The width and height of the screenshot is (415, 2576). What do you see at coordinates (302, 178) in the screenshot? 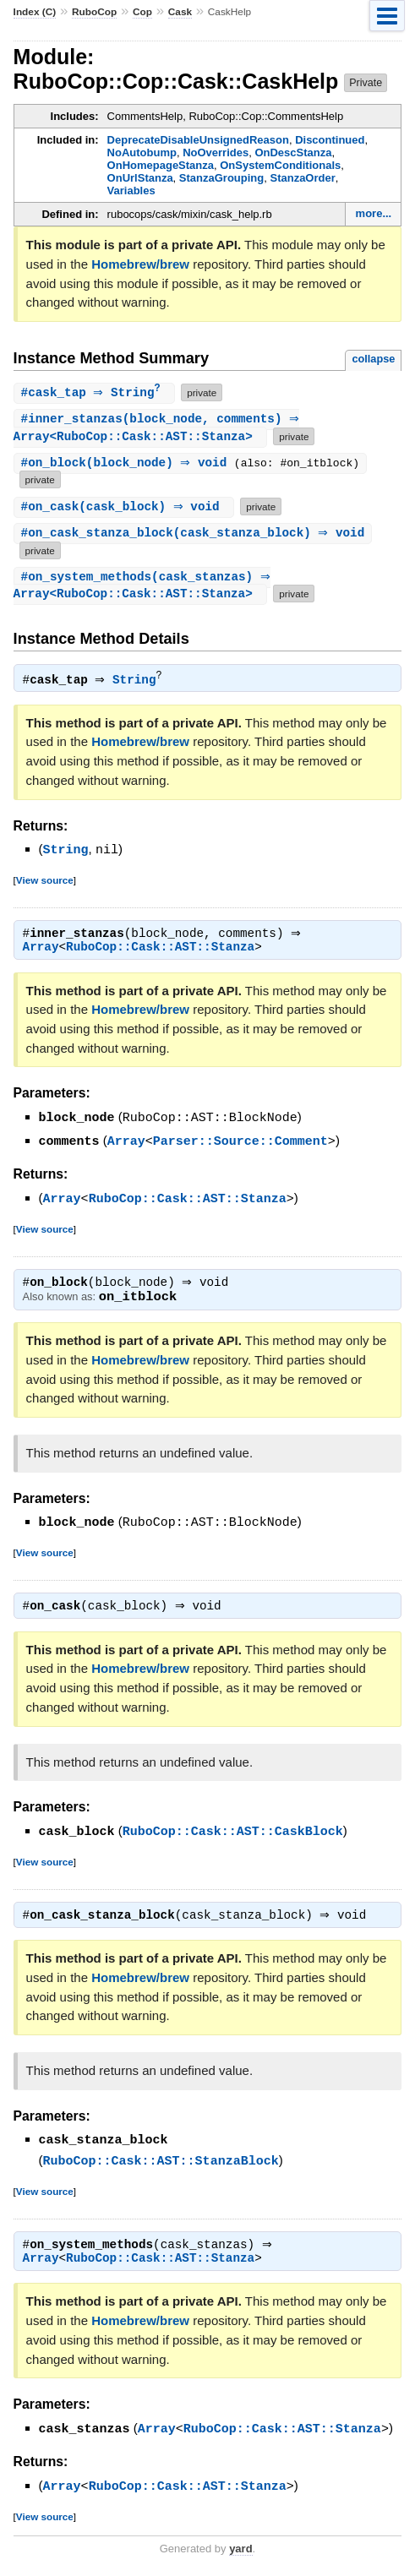
I see `StanzaOrder` at bounding box center [302, 178].